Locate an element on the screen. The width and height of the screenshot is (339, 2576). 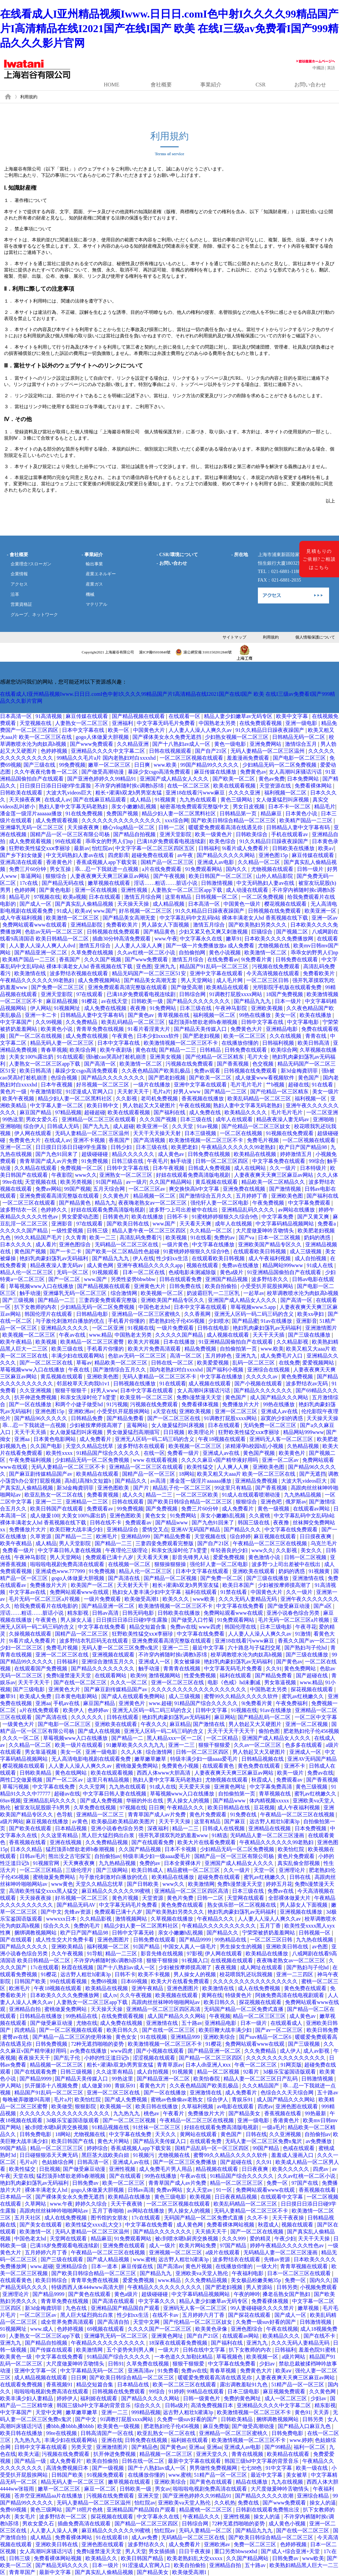
亚洲精品一区二区三区蜜桃久 is located at coordinates (147, 1314).